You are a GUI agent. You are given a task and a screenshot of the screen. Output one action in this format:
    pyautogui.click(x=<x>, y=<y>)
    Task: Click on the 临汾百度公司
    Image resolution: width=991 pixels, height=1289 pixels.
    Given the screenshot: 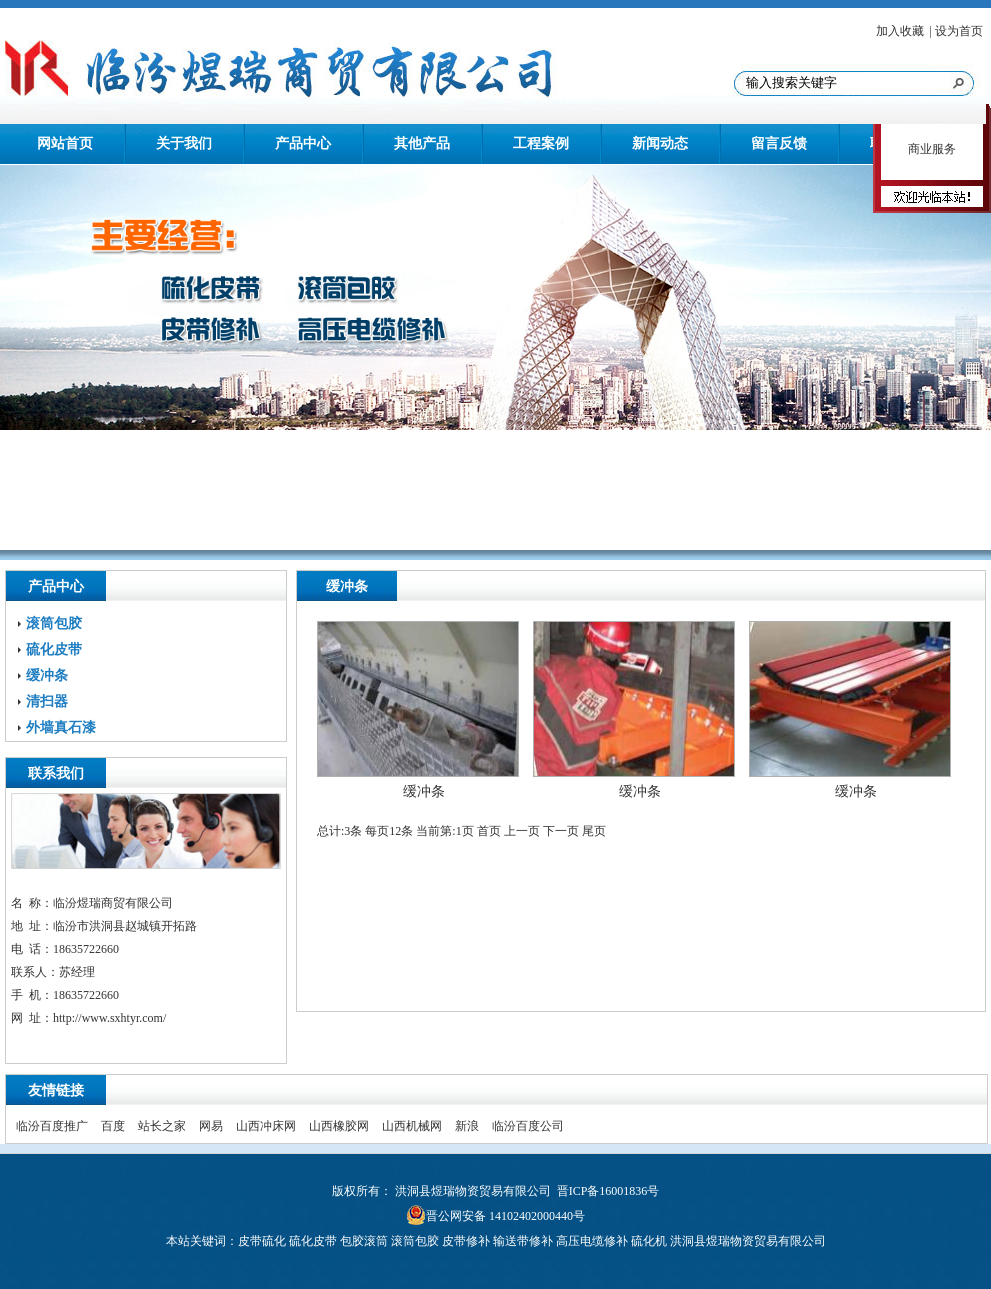 What is the action you would take?
    pyautogui.click(x=528, y=1126)
    